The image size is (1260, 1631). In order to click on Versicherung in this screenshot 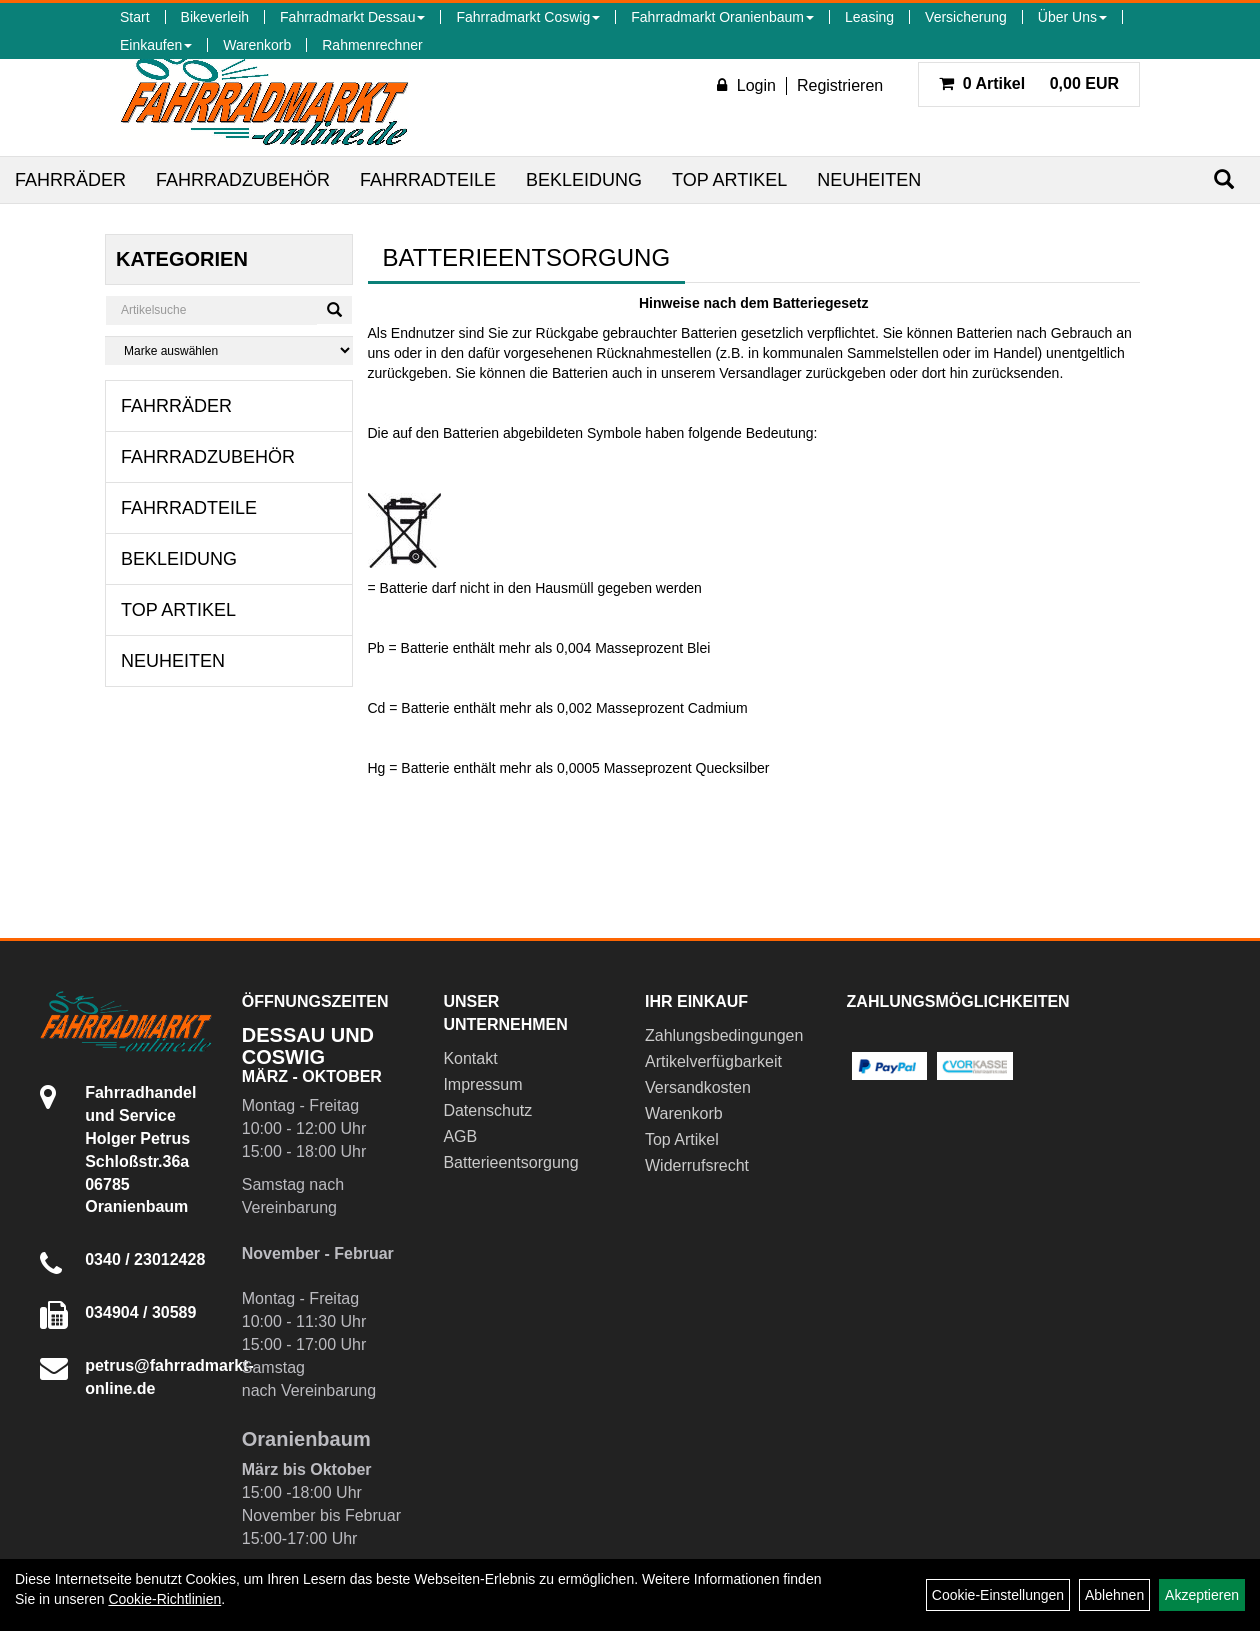, I will do `click(966, 17)`.